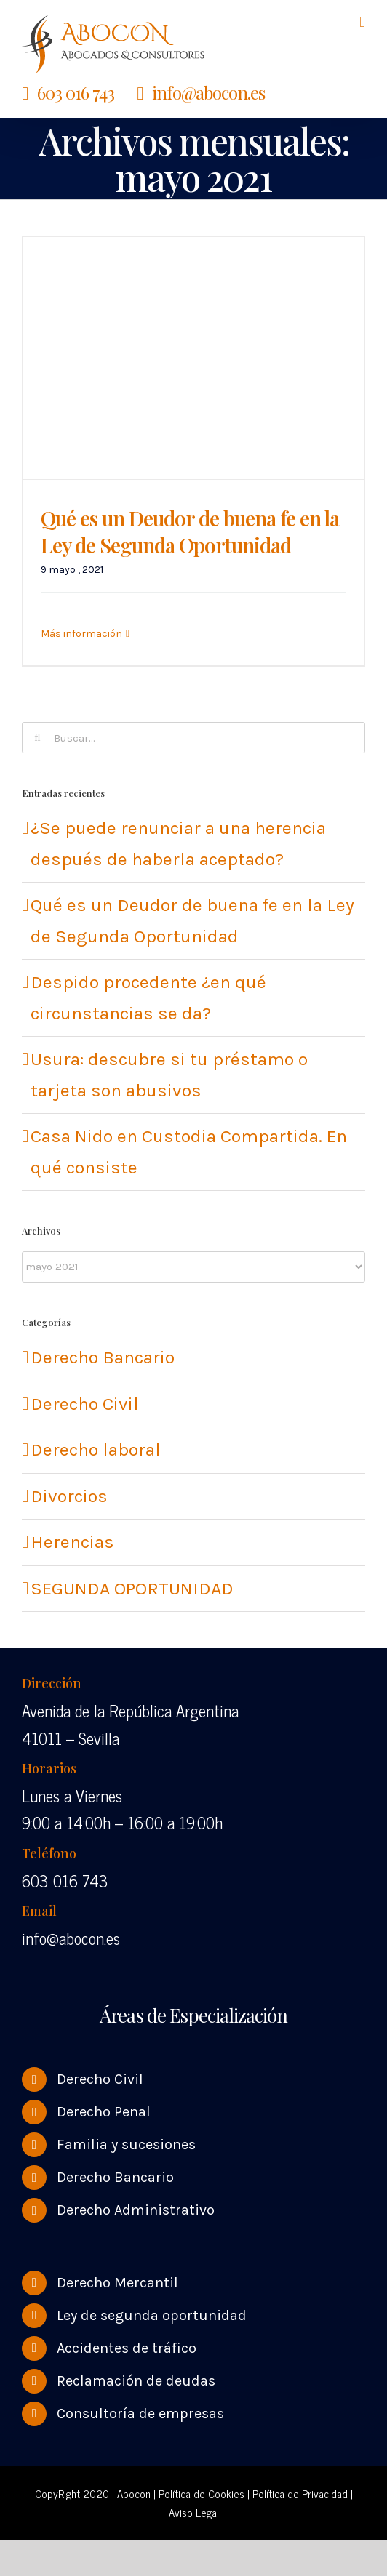  Describe the element at coordinates (132, 1588) in the screenshot. I see `SEGUNDA OPORTUNIDAD` at that location.